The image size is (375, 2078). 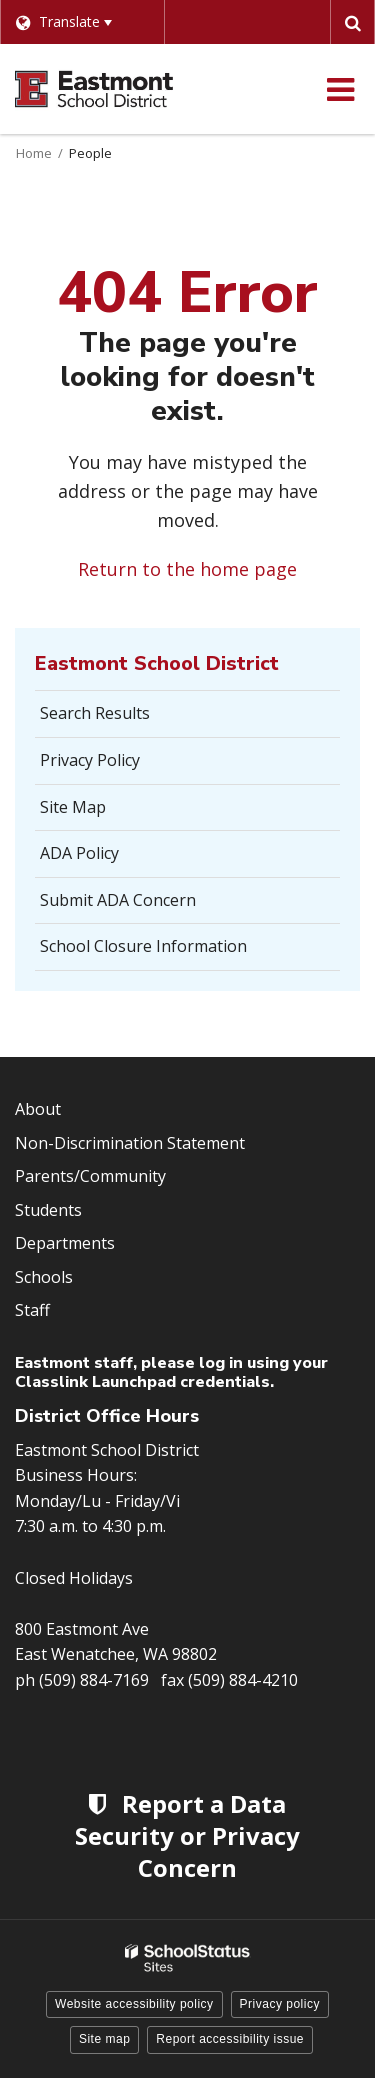 What do you see at coordinates (134, 2004) in the screenshot?
I see `Website accessibility policy [button]` at bounding box center [134, 2004].